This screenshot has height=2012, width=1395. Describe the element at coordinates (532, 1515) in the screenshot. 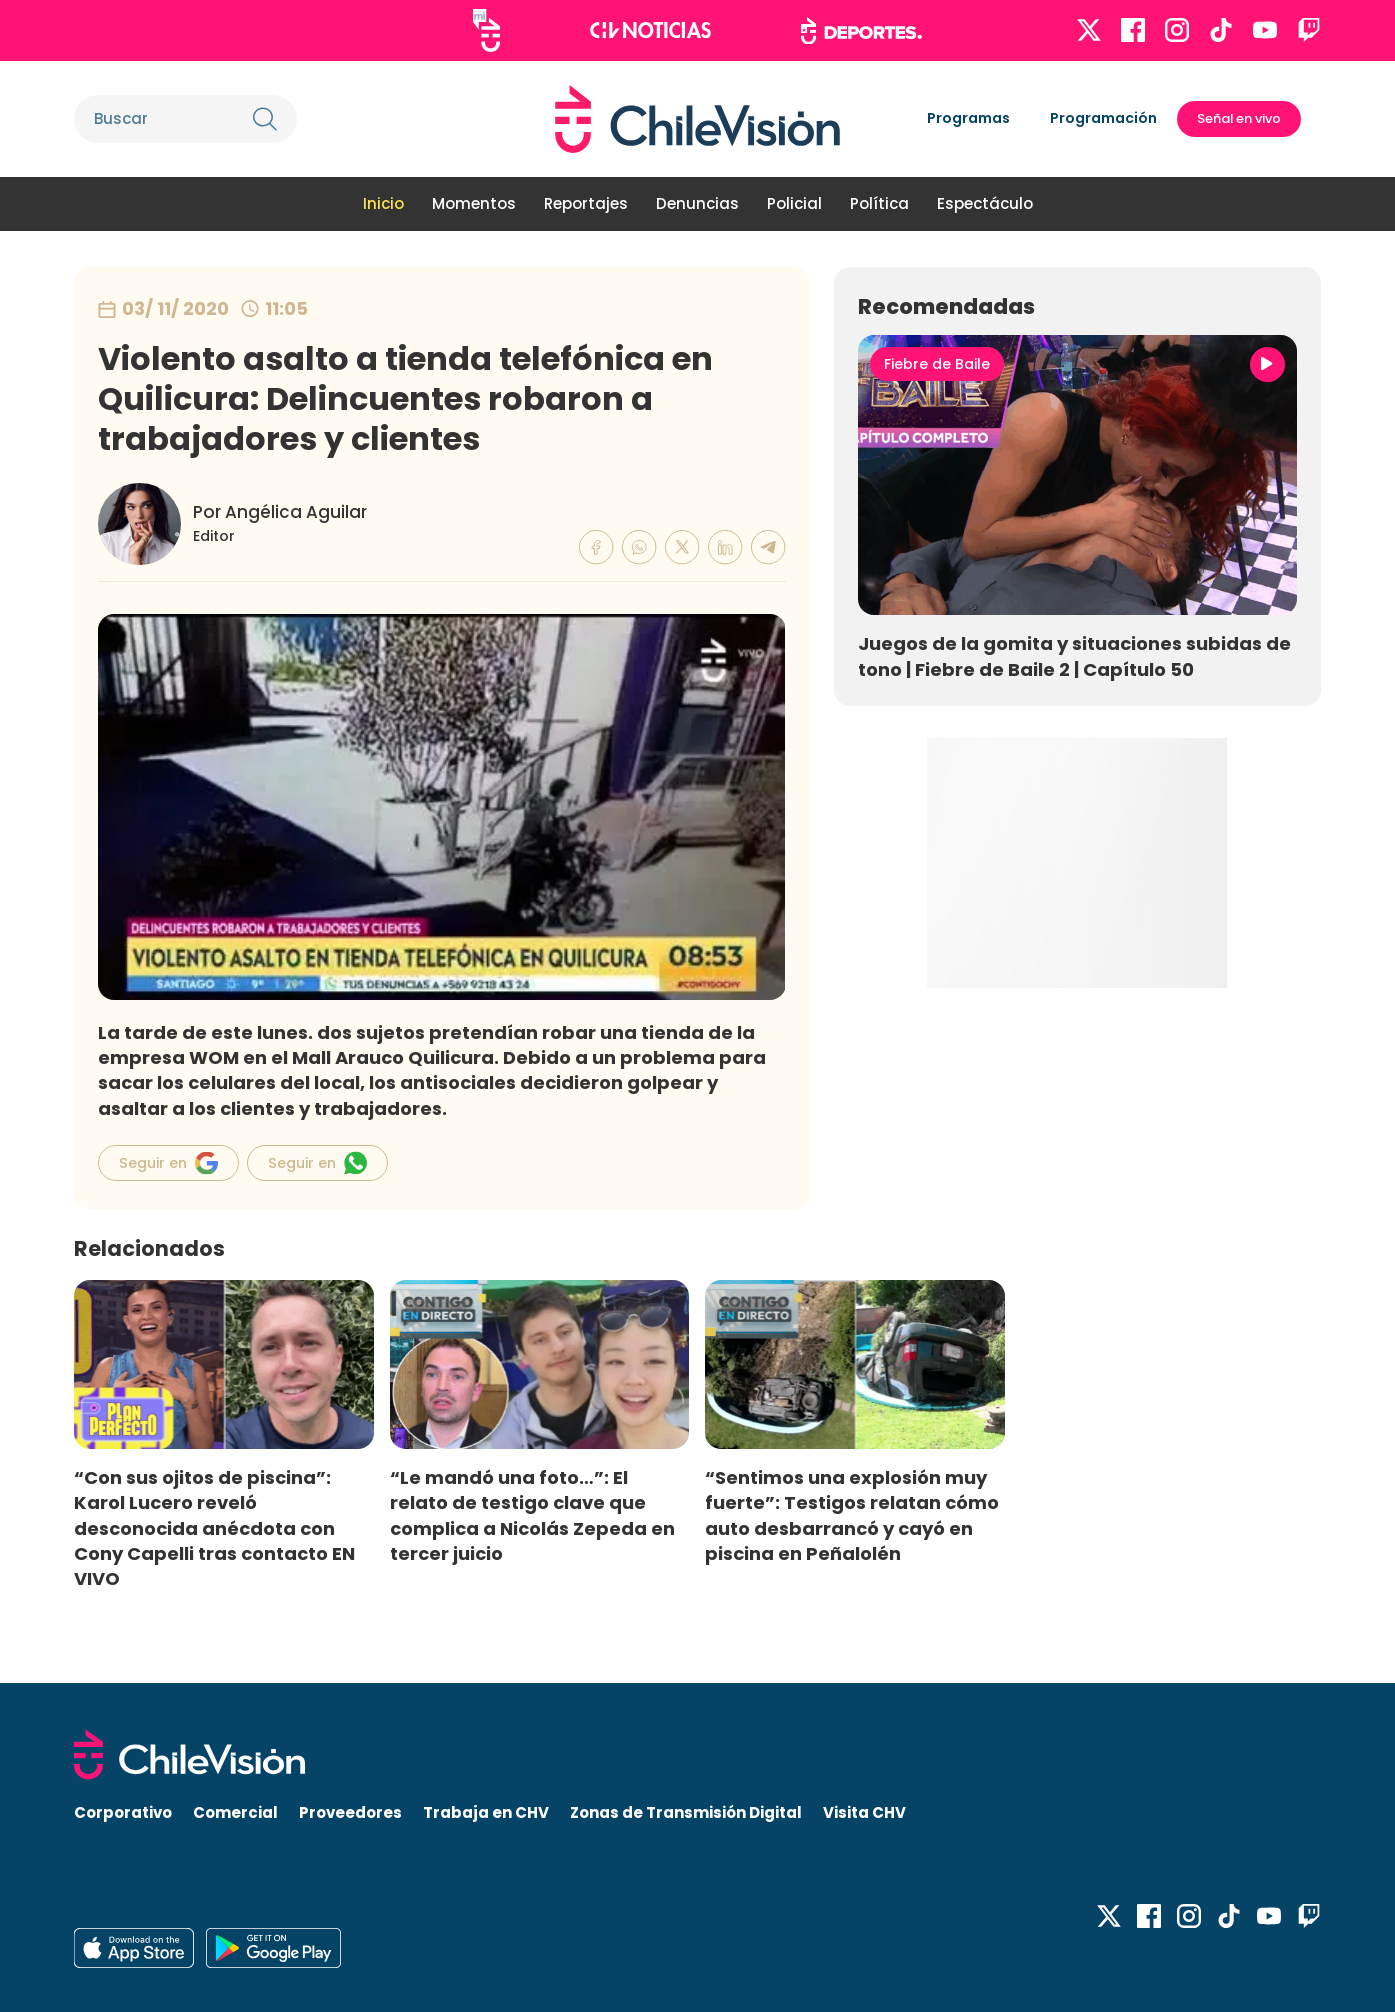

I see `“Le mandó una foto…”: El relato de testigo clave que complica a Nicolás Zepeda en tercer juicio` at that location.